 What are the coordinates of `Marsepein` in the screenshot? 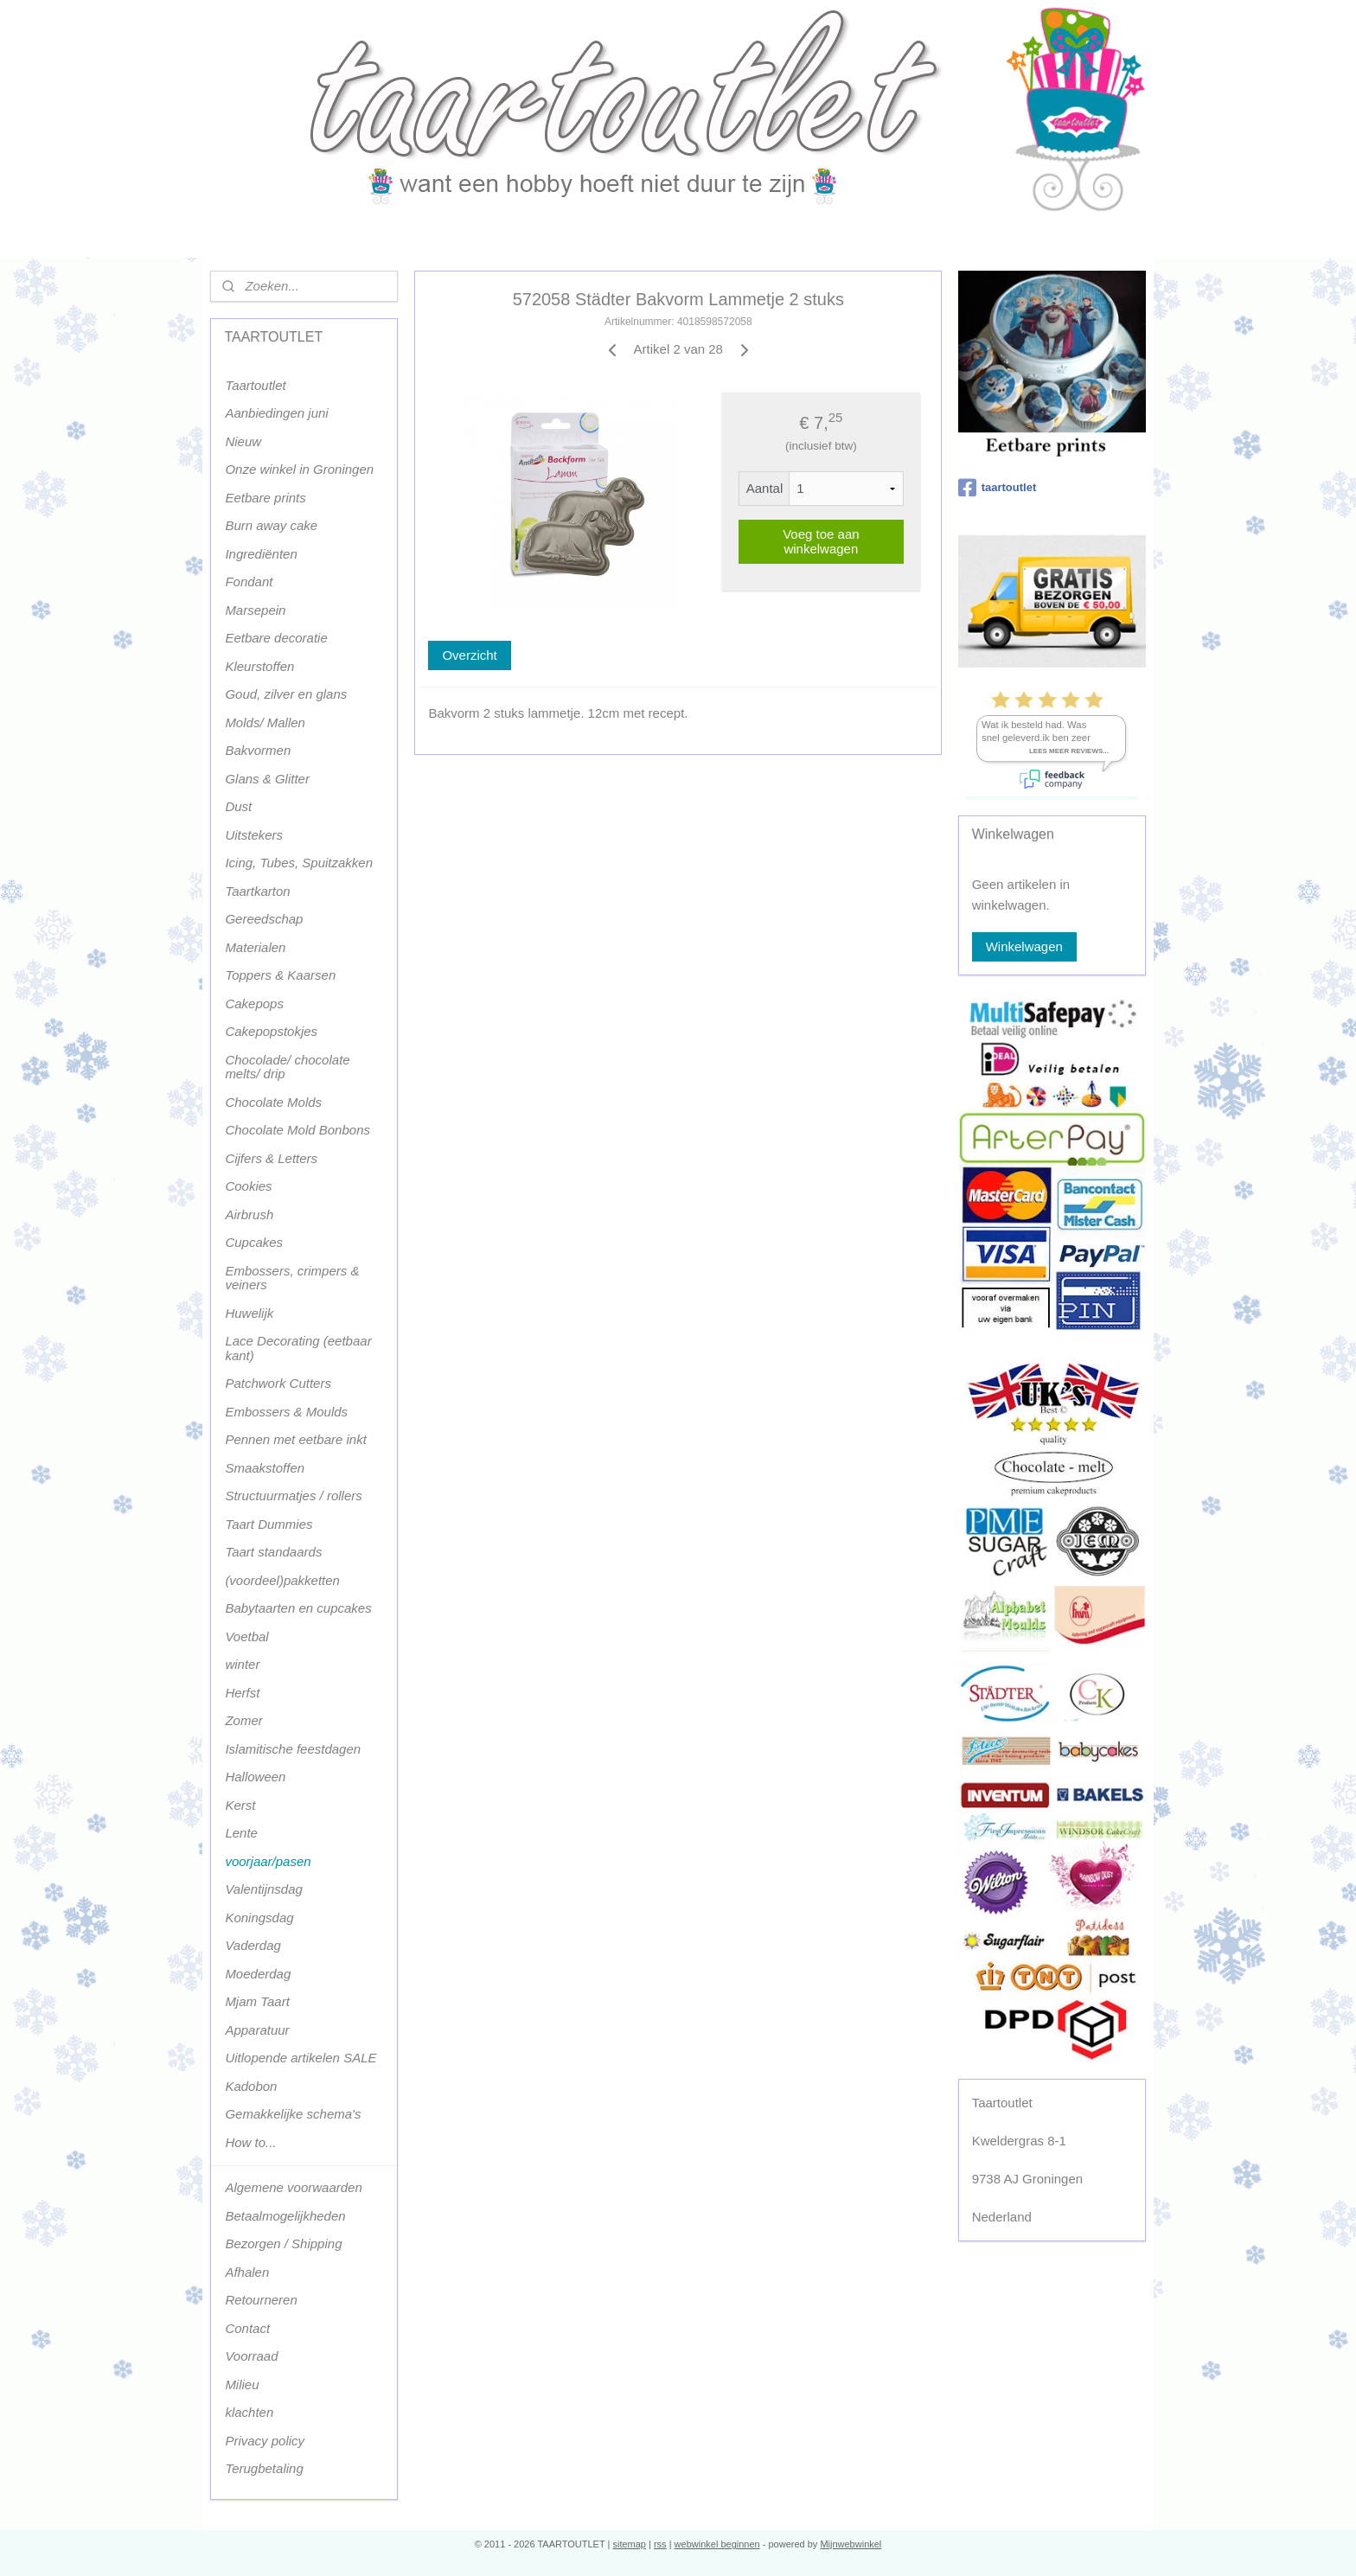 It's located at (255, 610).